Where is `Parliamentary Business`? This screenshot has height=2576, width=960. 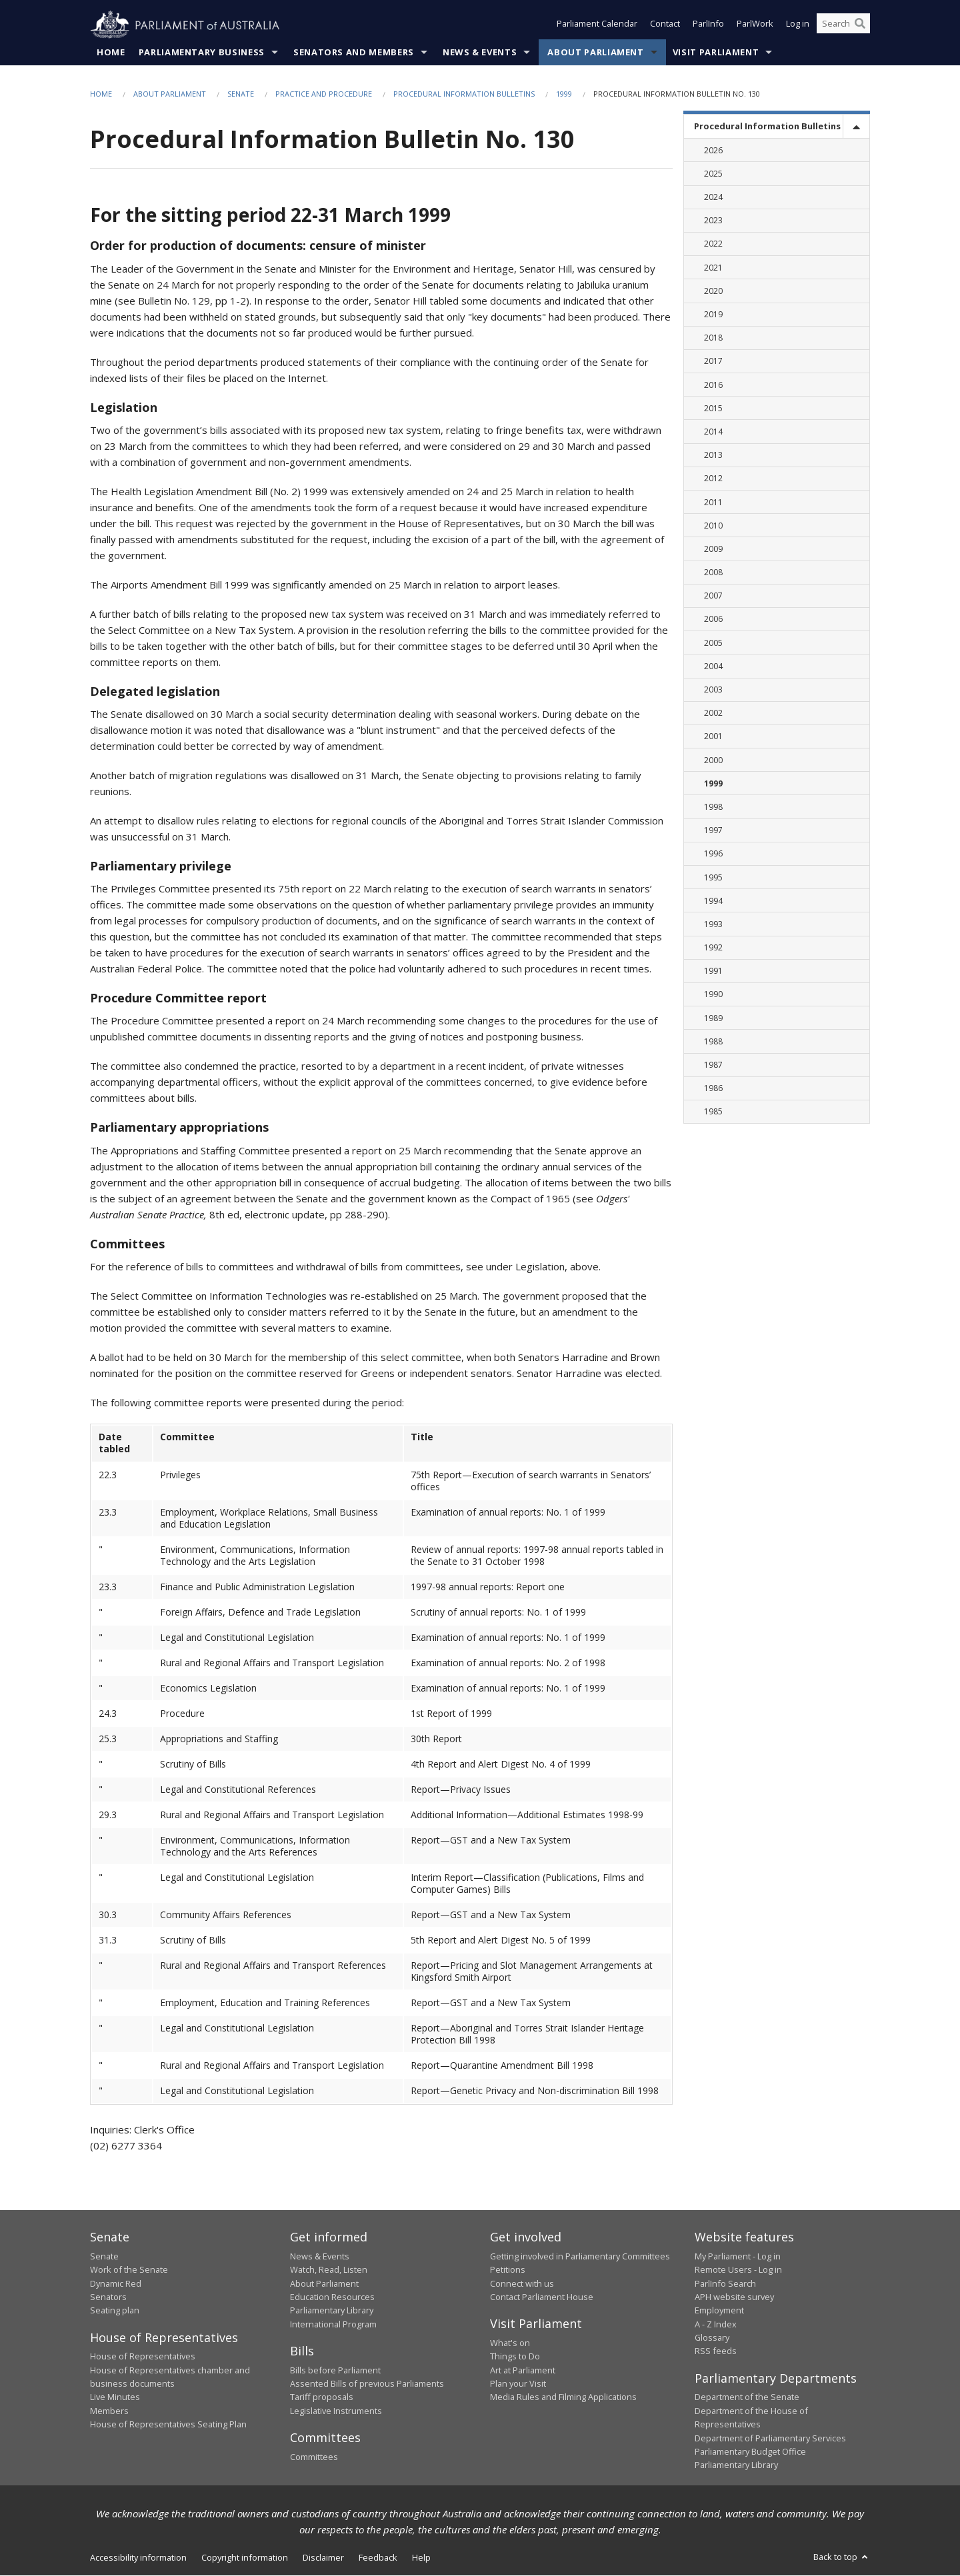
Parliamentary Business is located at coordinates (202, 53).